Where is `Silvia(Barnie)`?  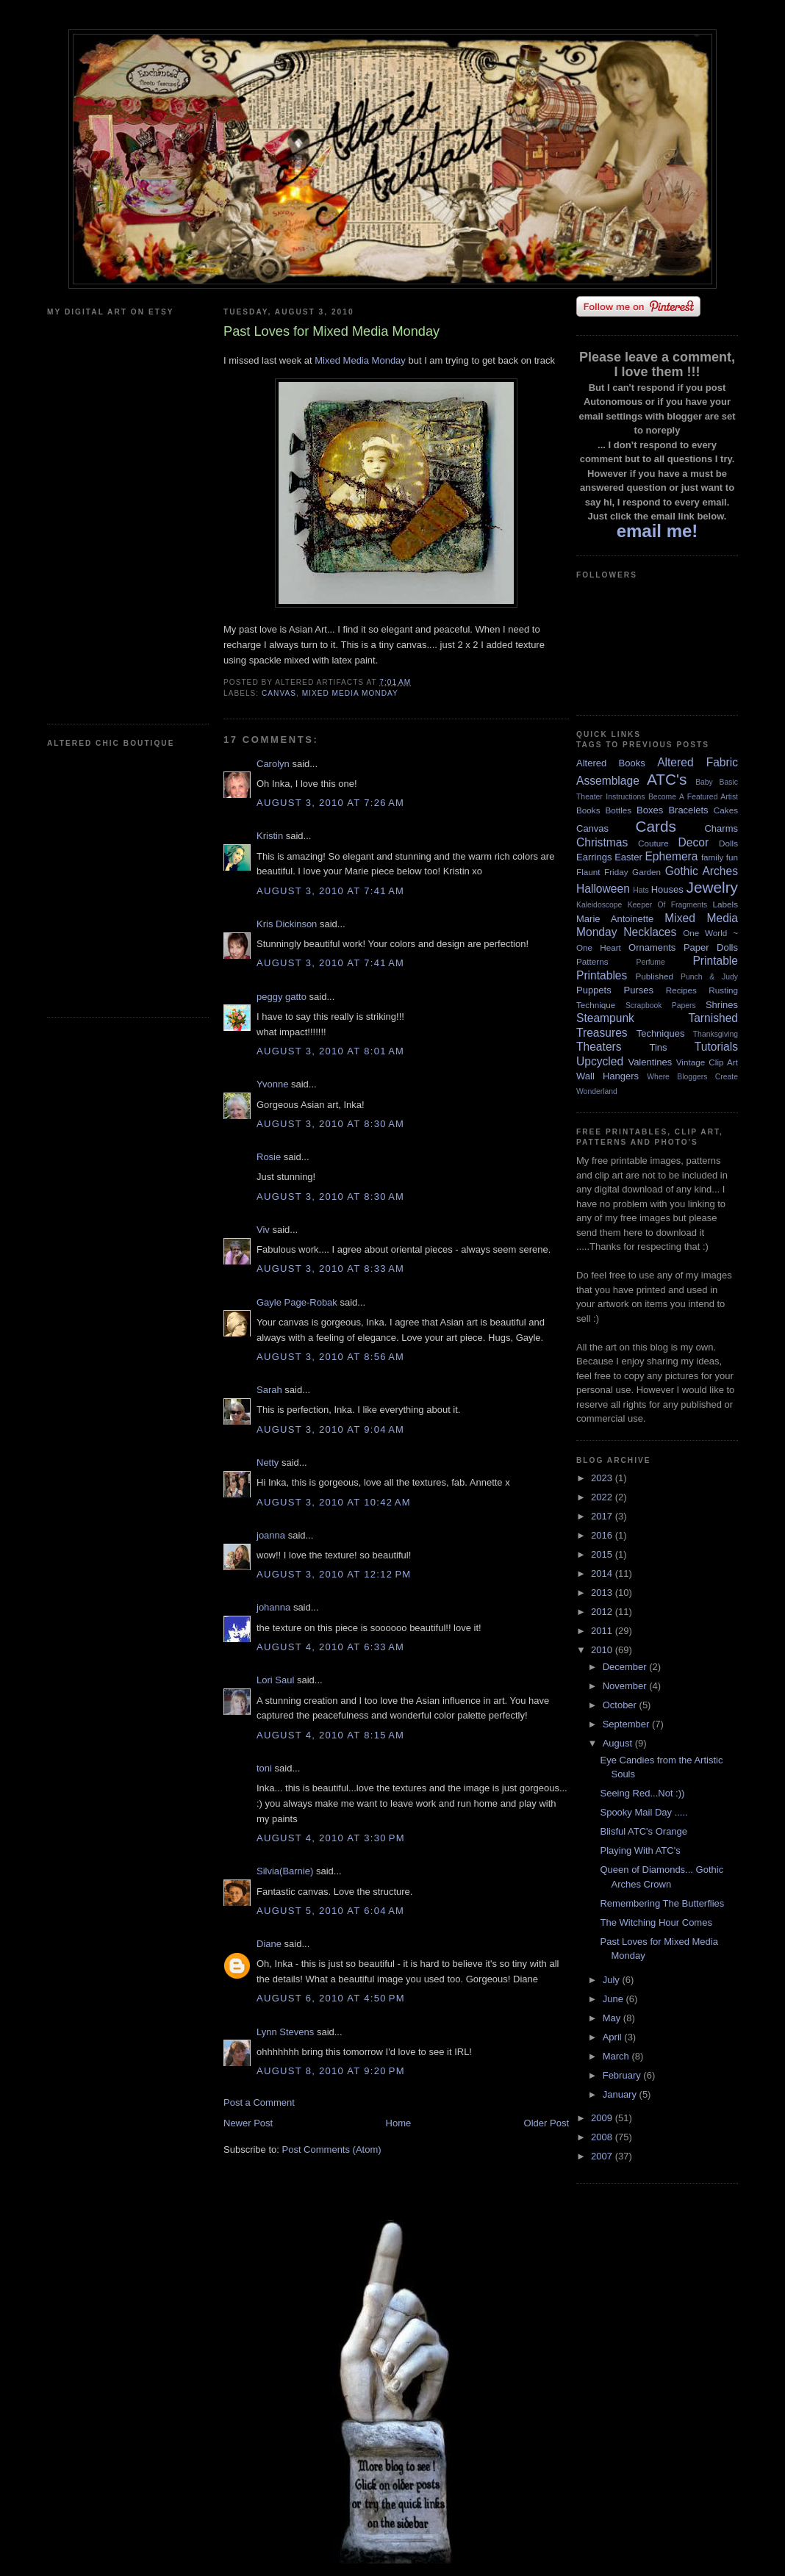 Silvia(Barnie) is located at coordinates (285, 1871).